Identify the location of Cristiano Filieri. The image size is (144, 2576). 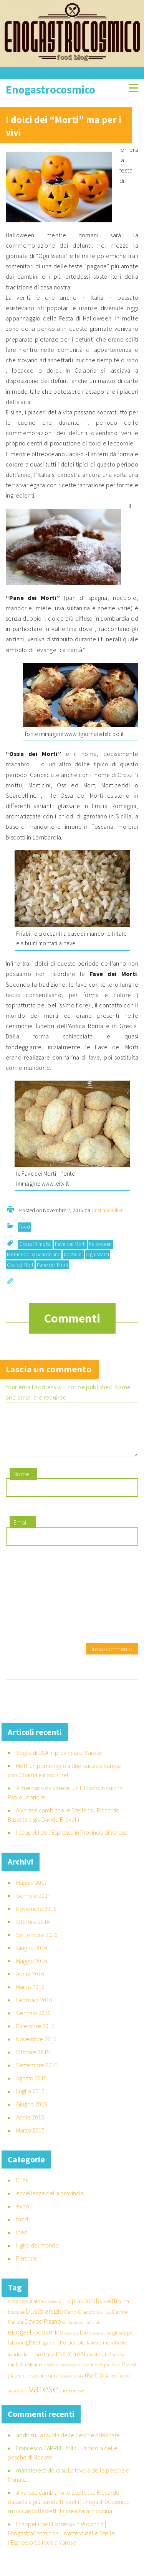
(107, 1210).